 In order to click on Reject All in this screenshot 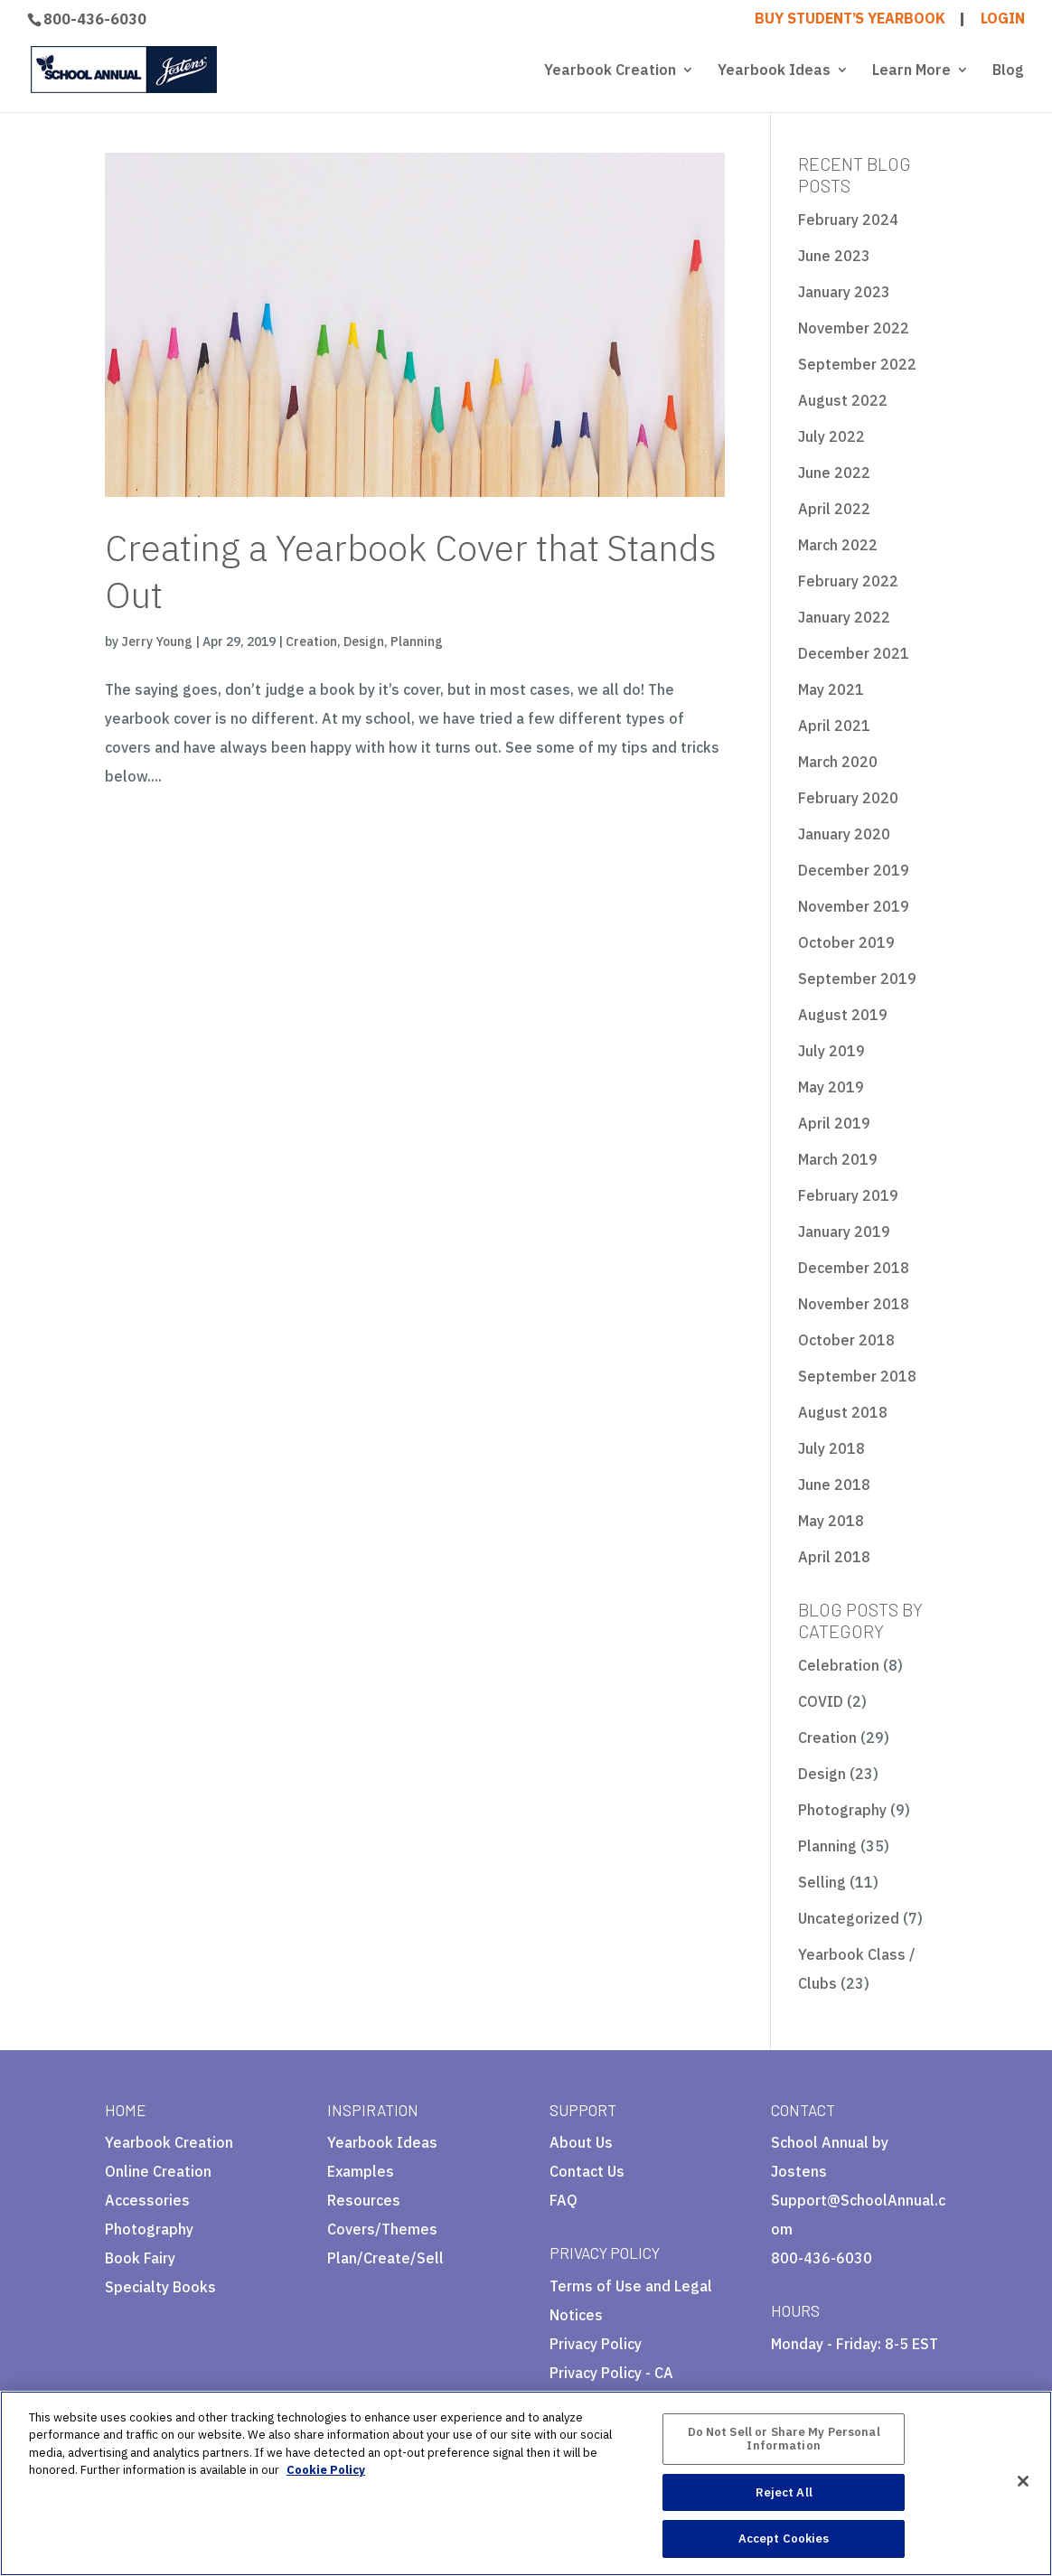, I will do `click(784, 2492)`.